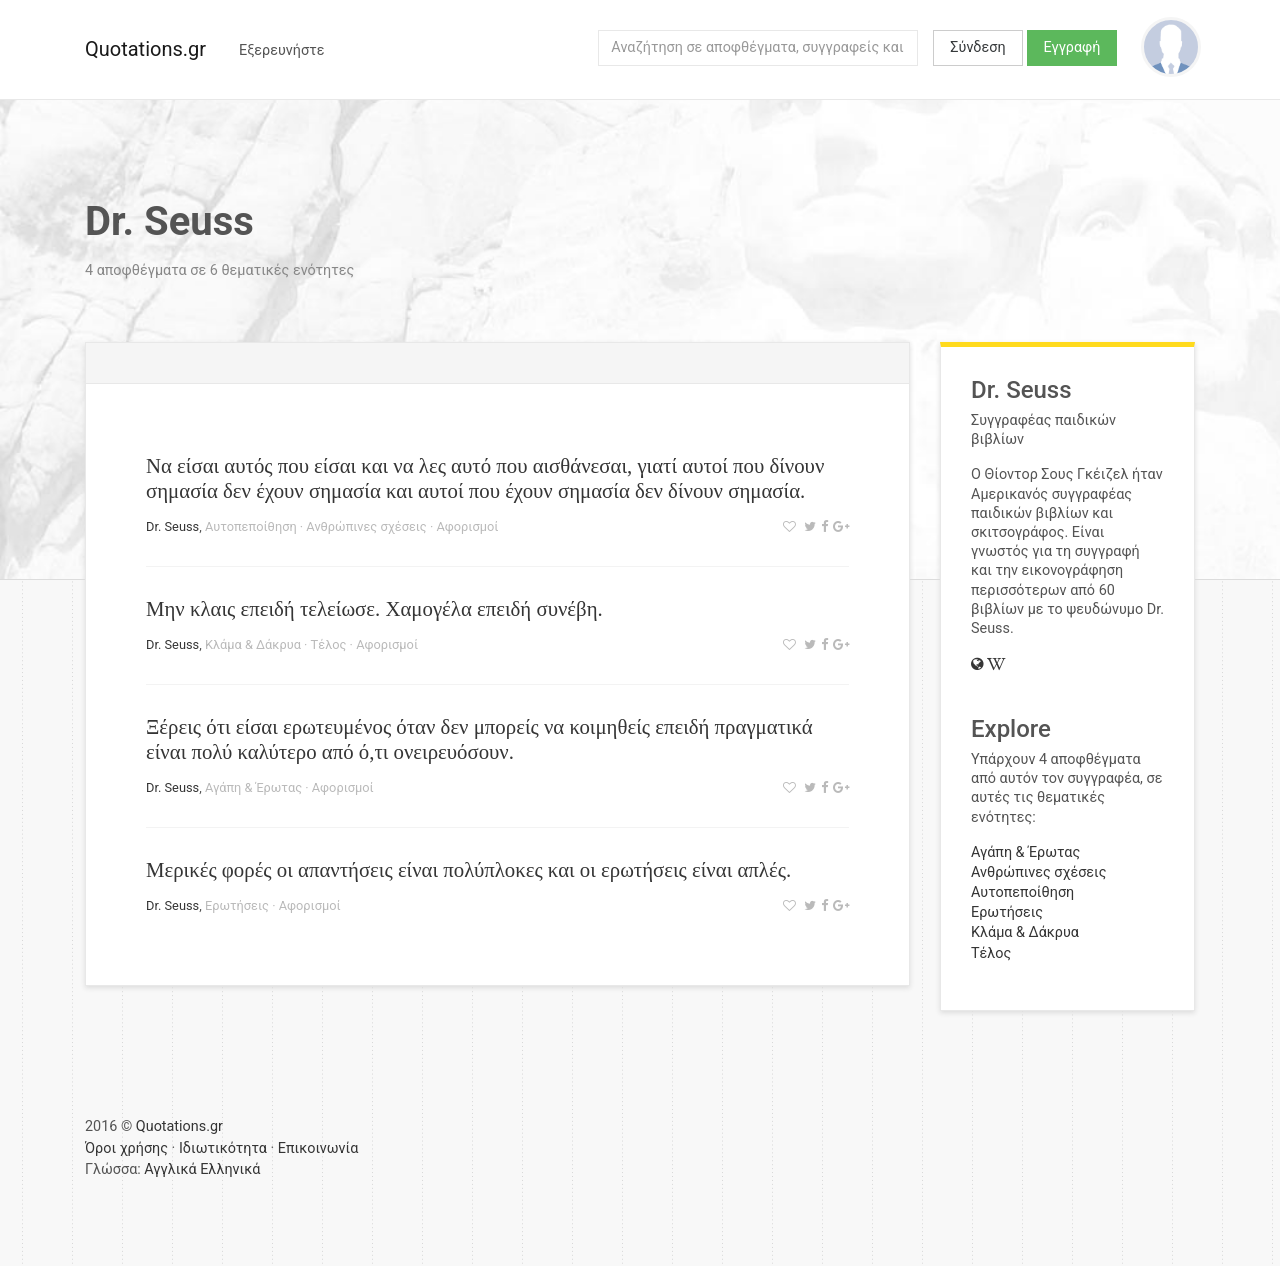 This screenshot has width=1280, height=1266. I want to click on Ιδιωτικότητα, so click(223, 1148).